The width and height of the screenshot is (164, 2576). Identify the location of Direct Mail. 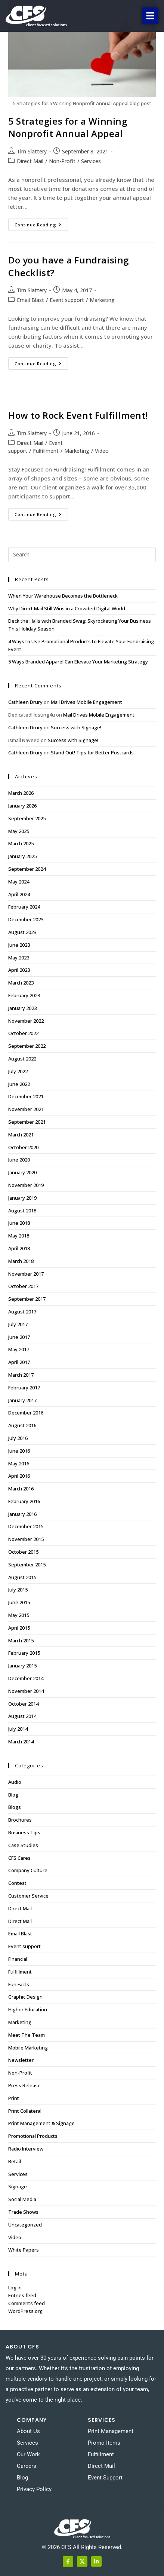
(30, 161).